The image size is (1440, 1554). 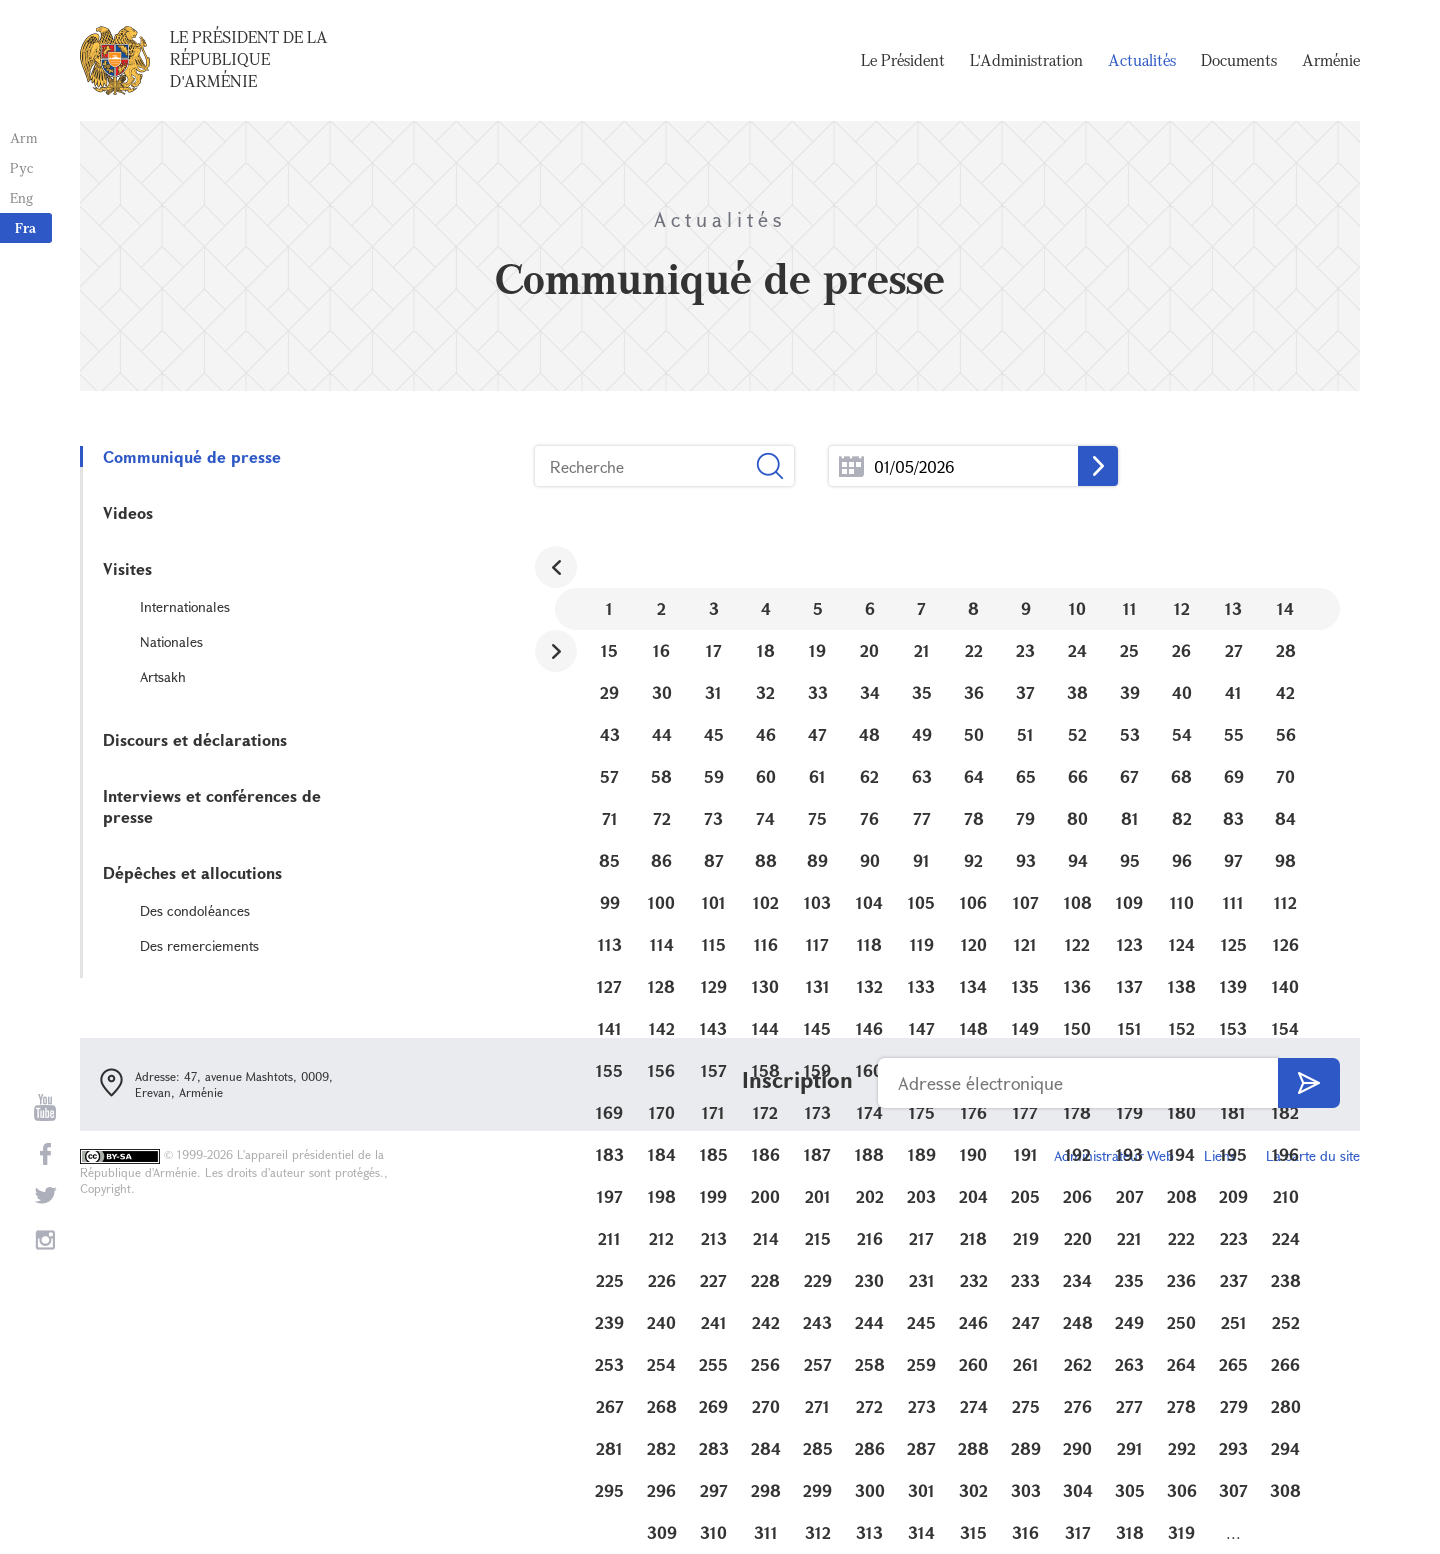 What do you see at coordinates (714, 1490) in the screenshot?
I see `297` at bounding box center [714, 1490].